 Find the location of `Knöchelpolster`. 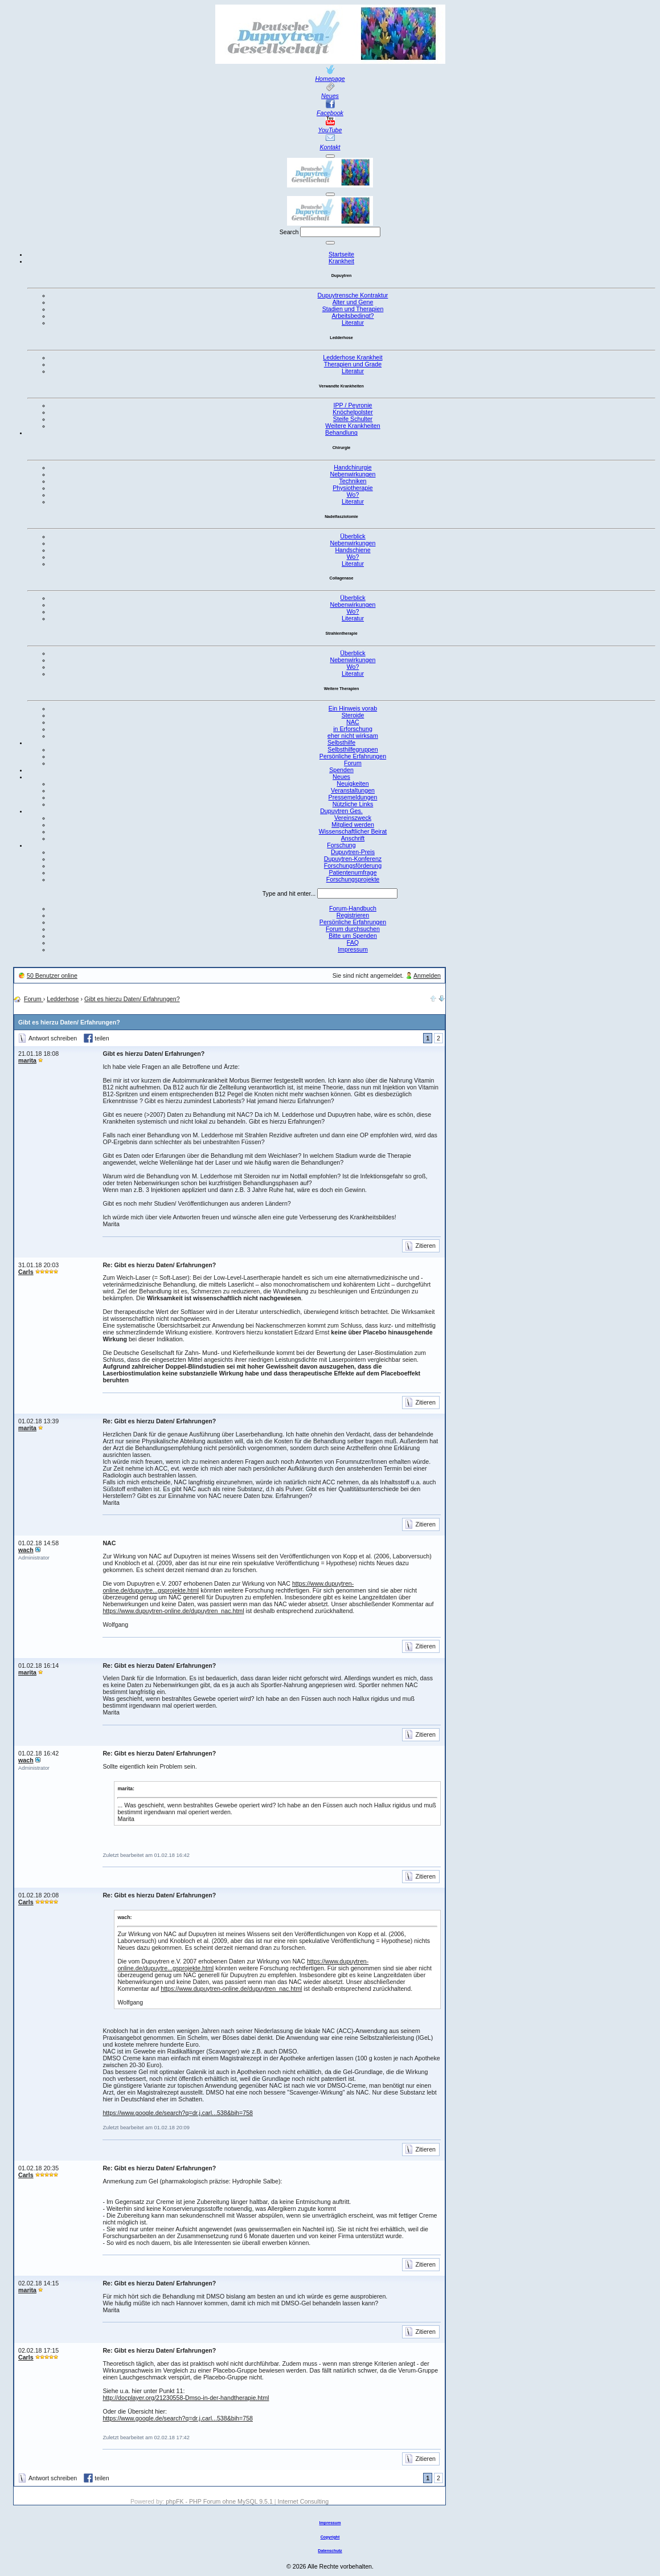

Knöchelpolster is located at coordinates (353, 412).